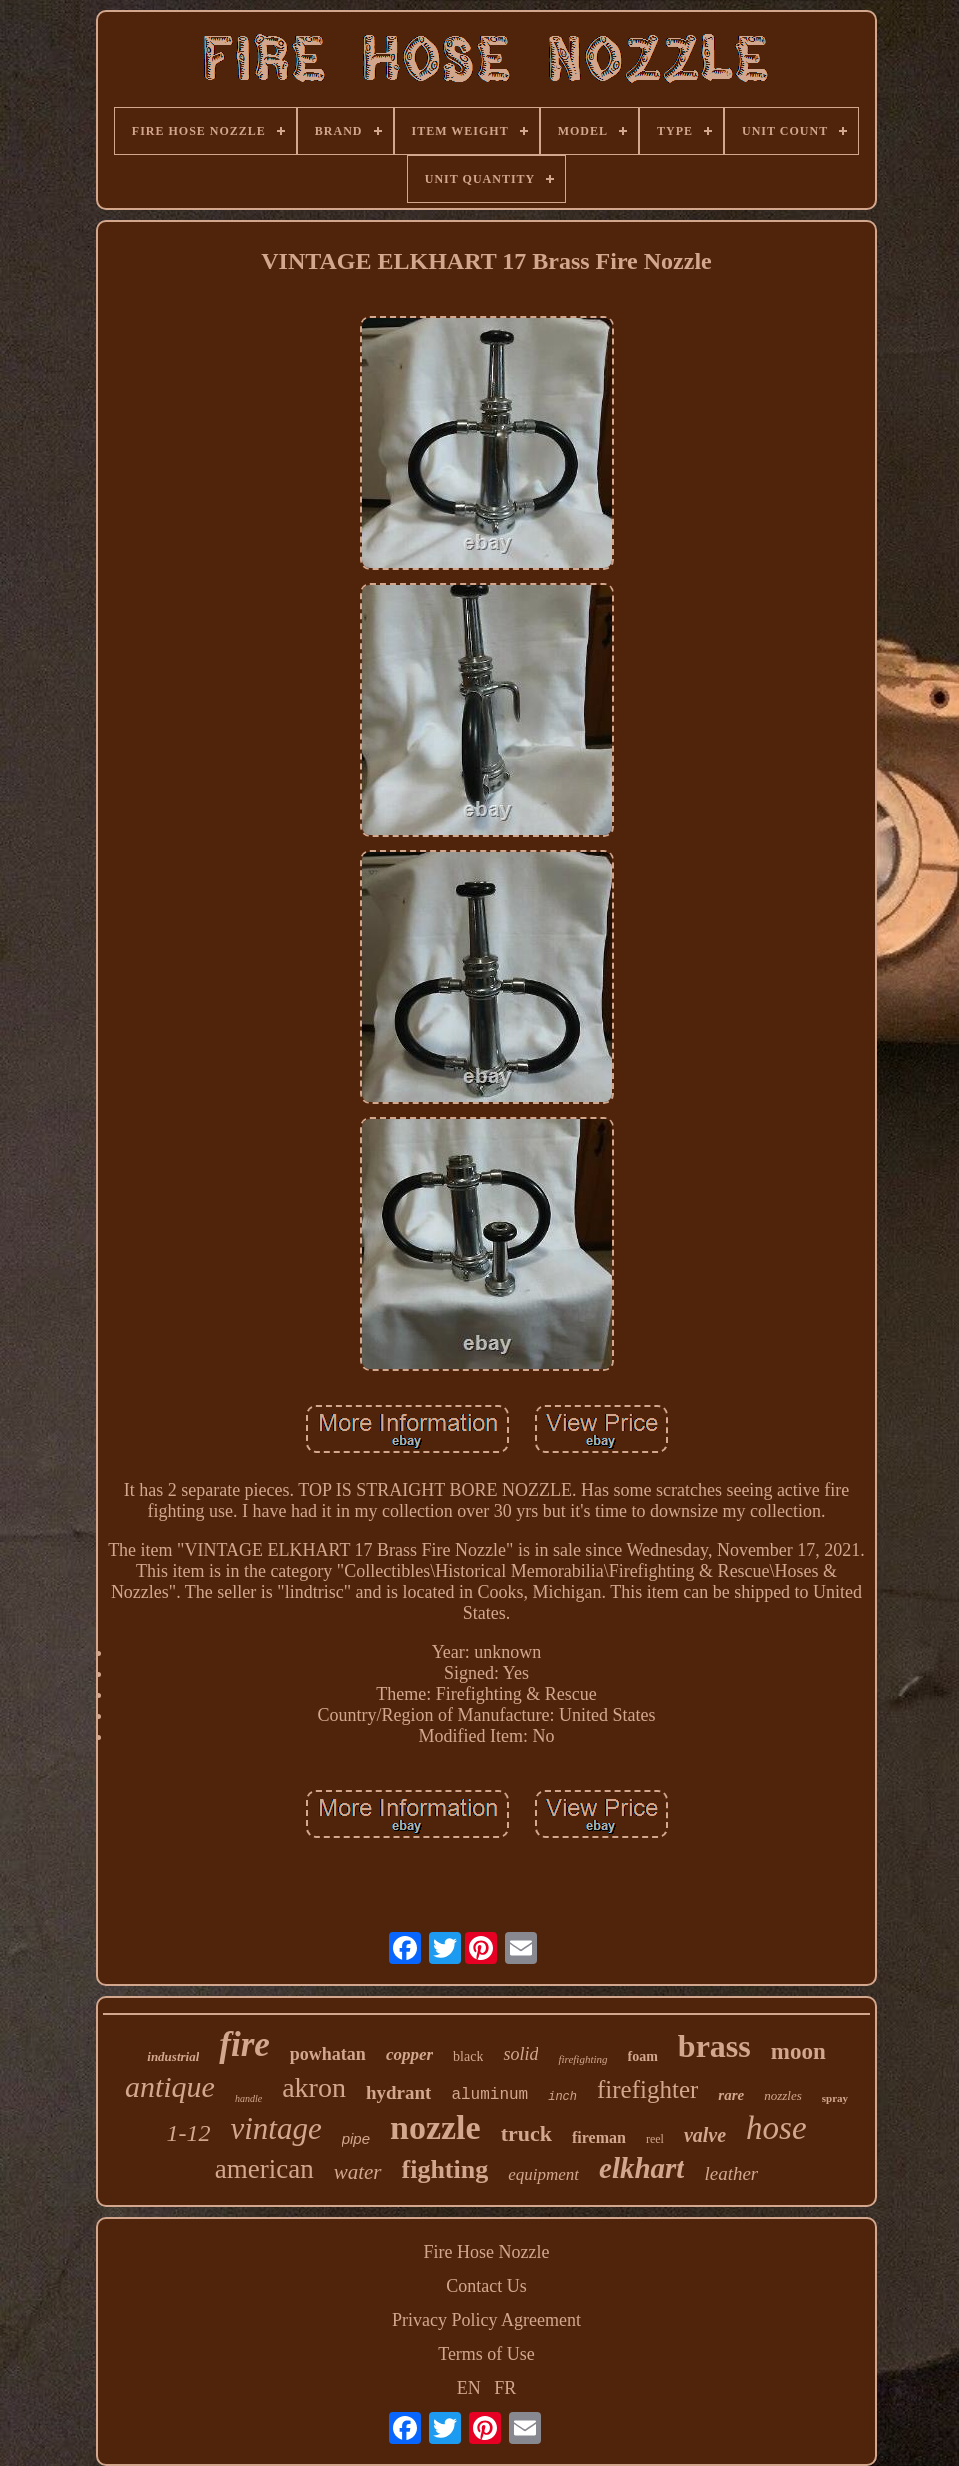  Describe the element at coordinates (776, 2128) in the screenshot. I see `hose` at that location.